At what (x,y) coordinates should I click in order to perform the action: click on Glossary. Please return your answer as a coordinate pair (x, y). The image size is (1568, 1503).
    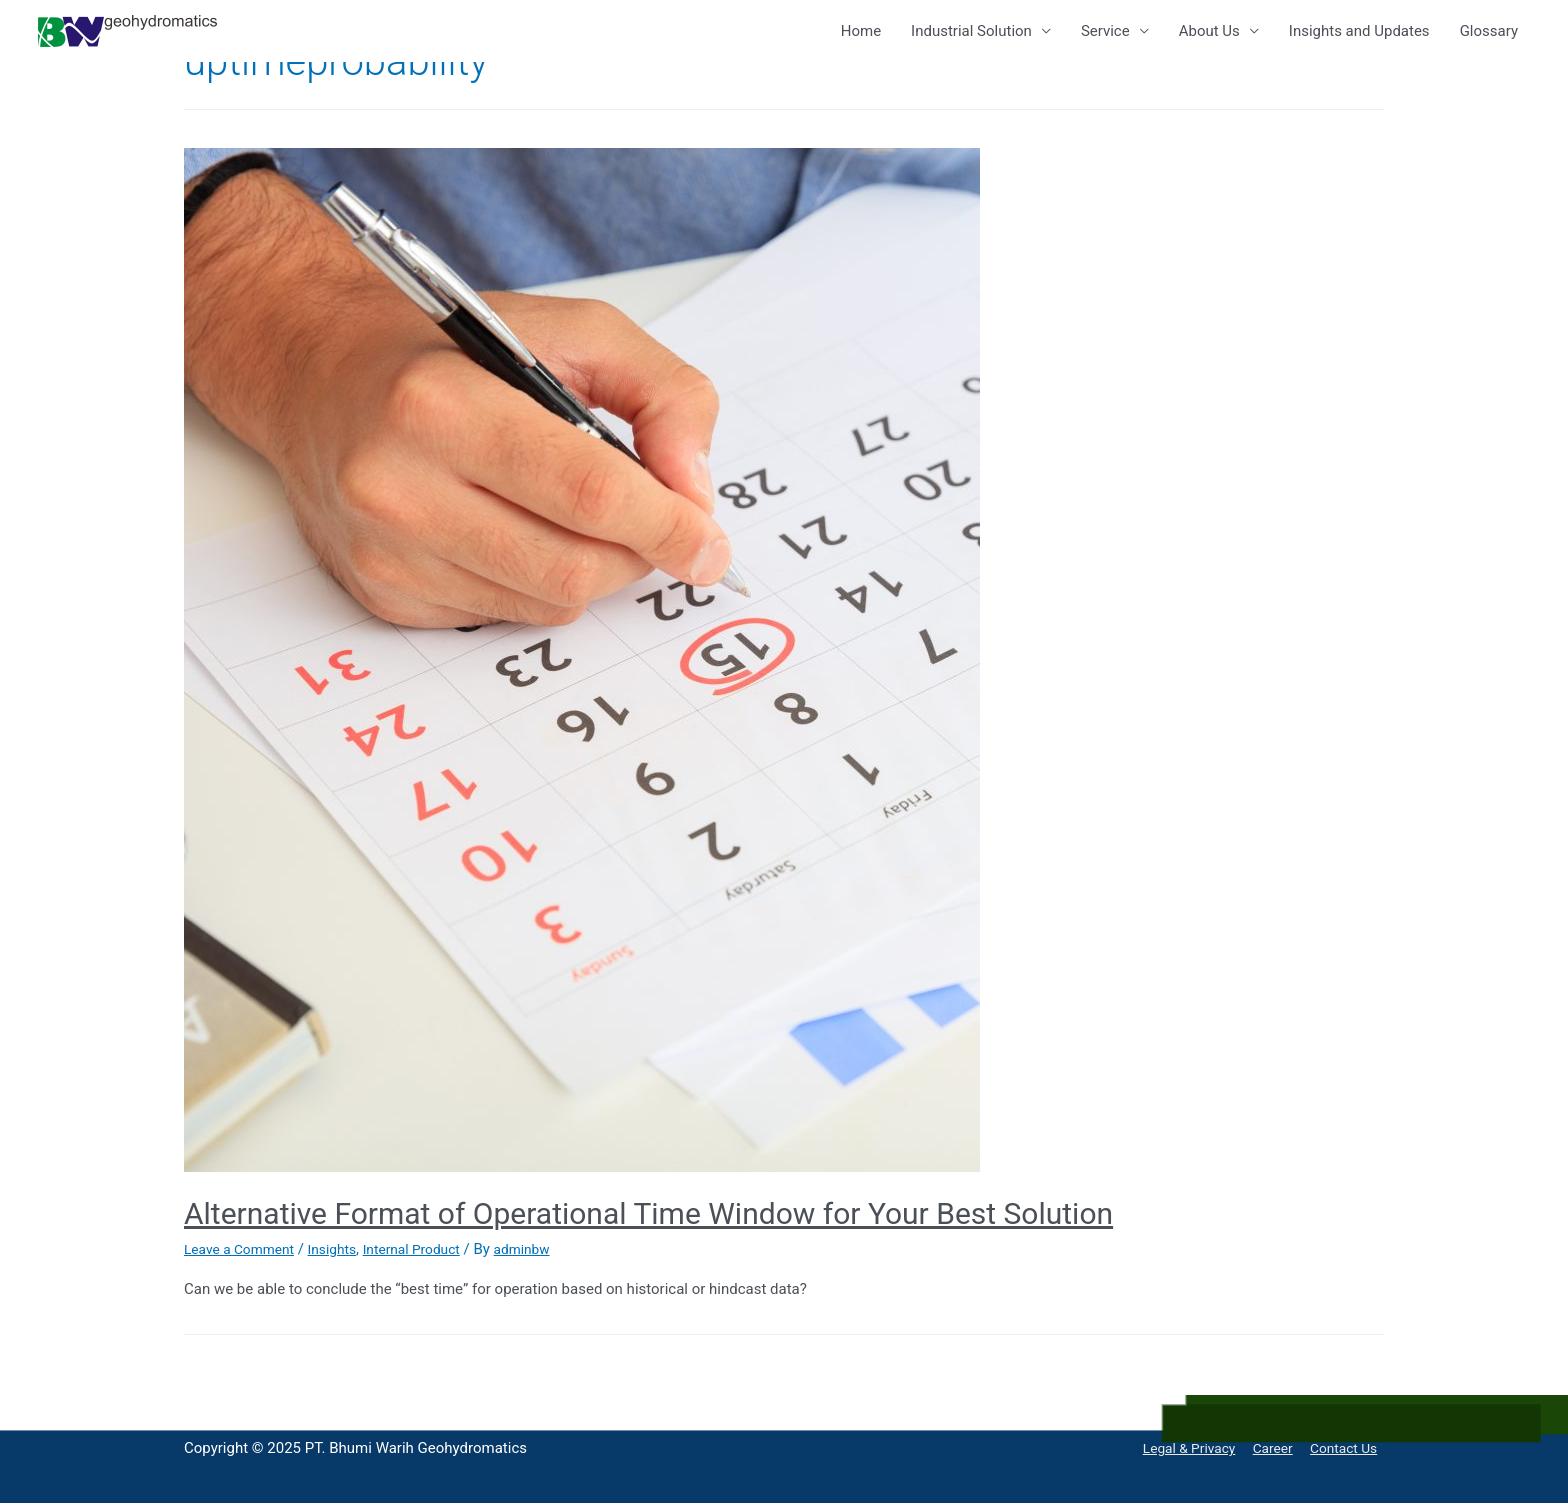
    Looking at the image, I should click on (1489, 31).